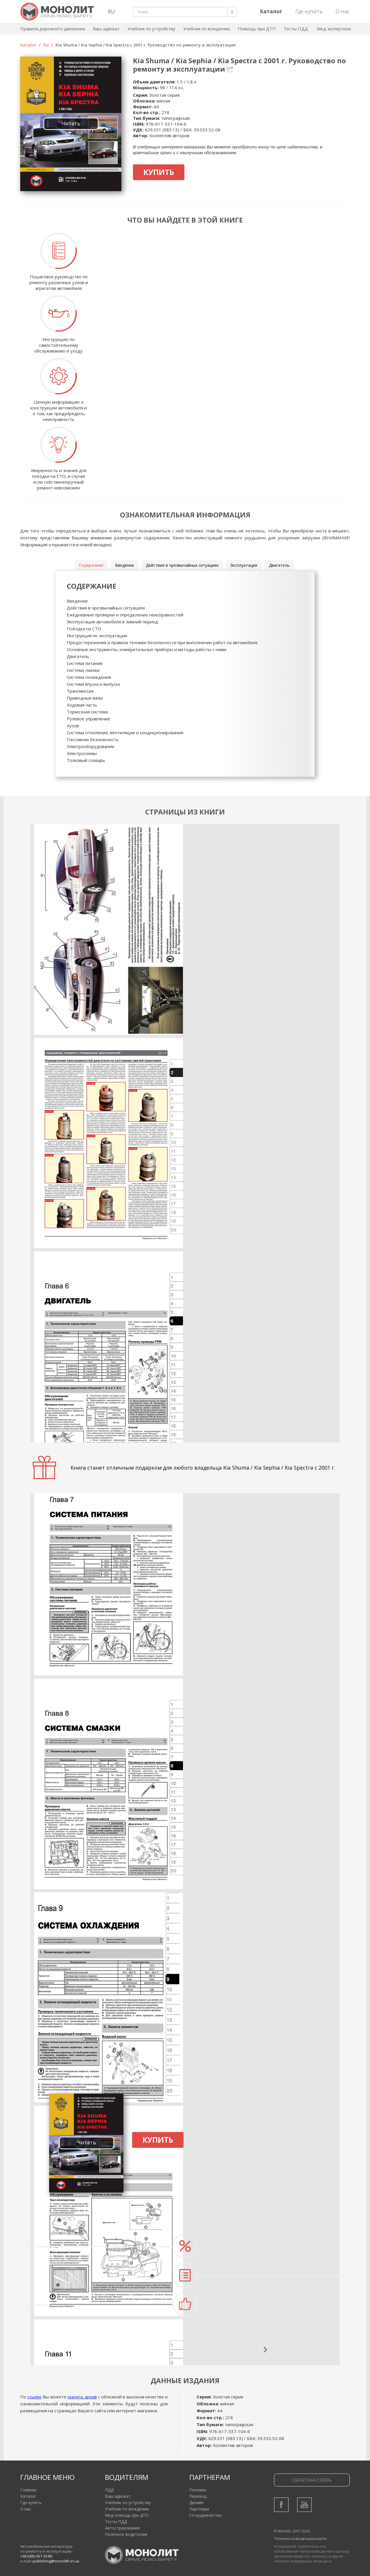  Describe the element at coordinates (206, 28) in the screenshot. I see `Учебник по вождению` at that location.